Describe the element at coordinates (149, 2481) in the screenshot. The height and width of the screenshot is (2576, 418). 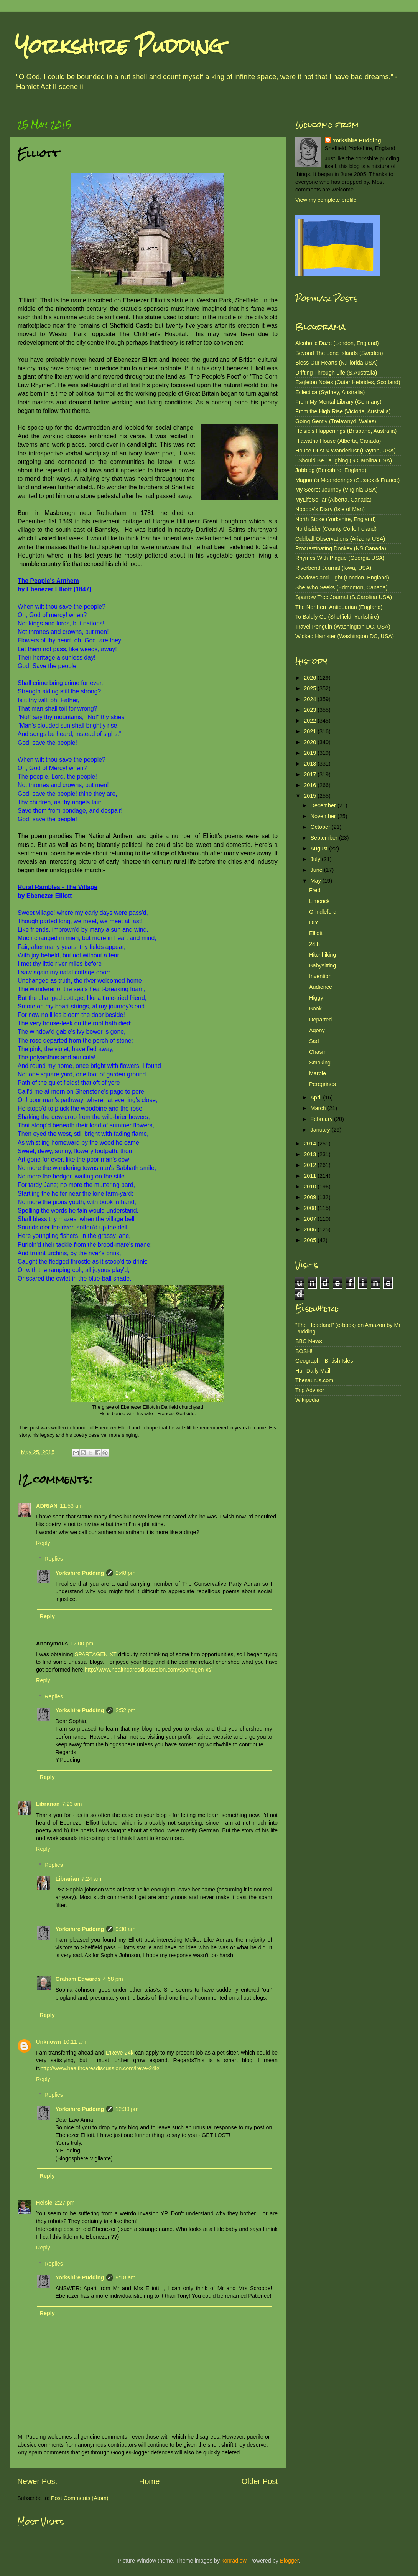
I see `Home` at that location.